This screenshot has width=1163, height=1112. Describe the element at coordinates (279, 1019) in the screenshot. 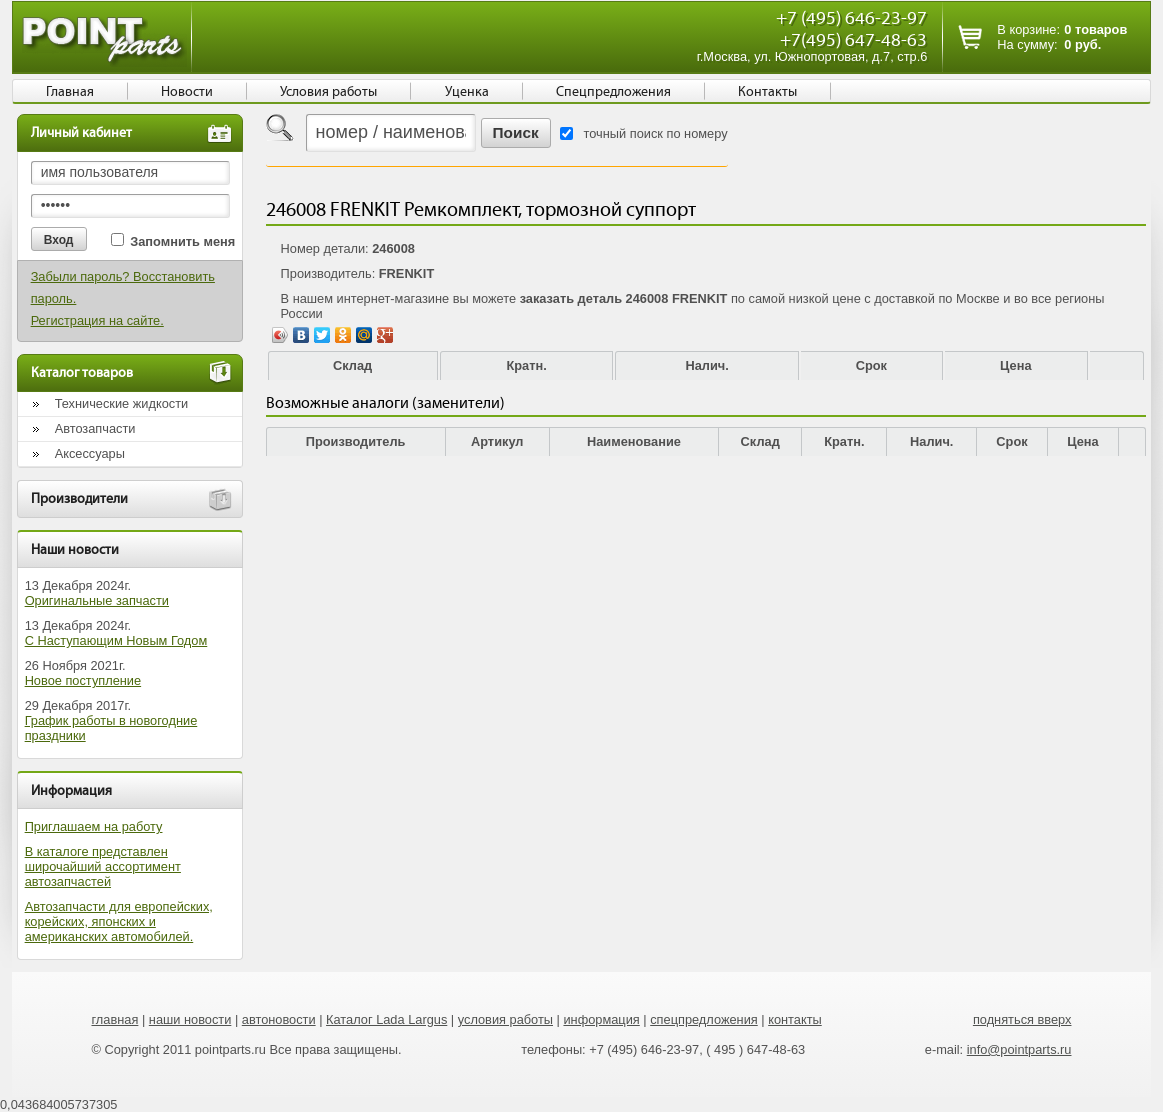

I see `автоновости` at that location.